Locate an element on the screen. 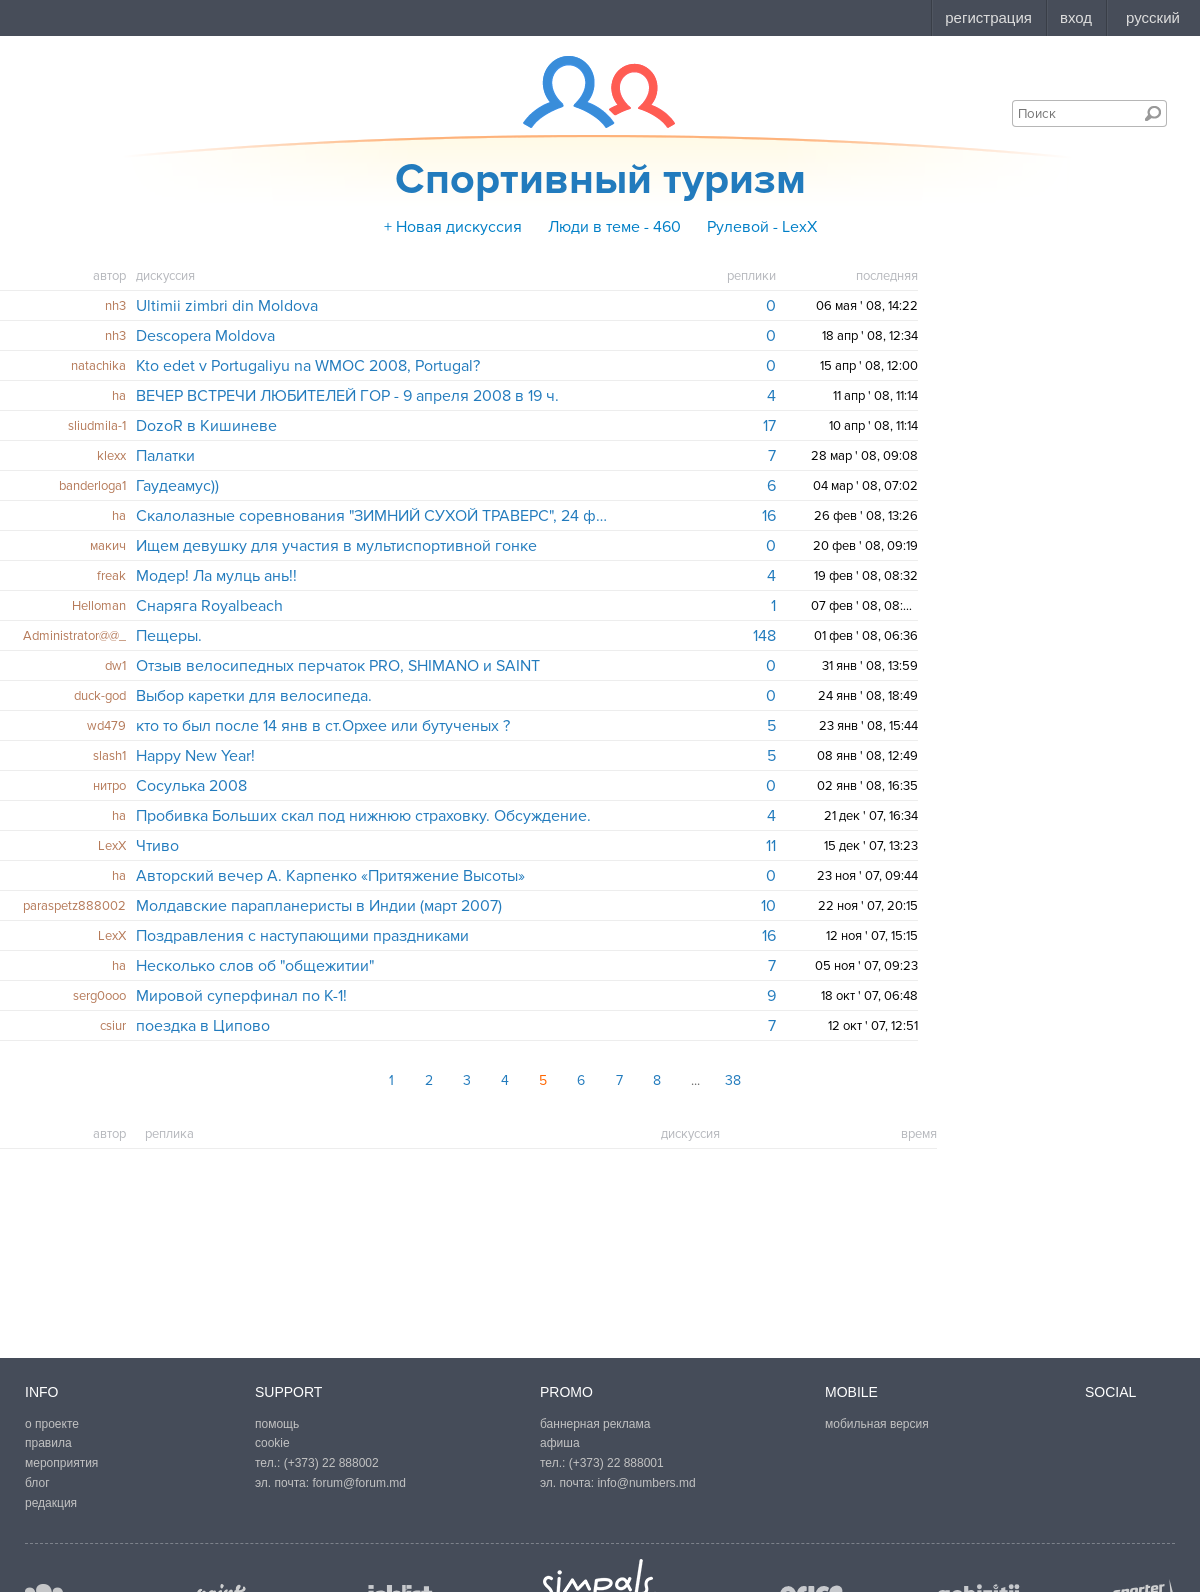  duck-god is located at coordinates (100, 696).